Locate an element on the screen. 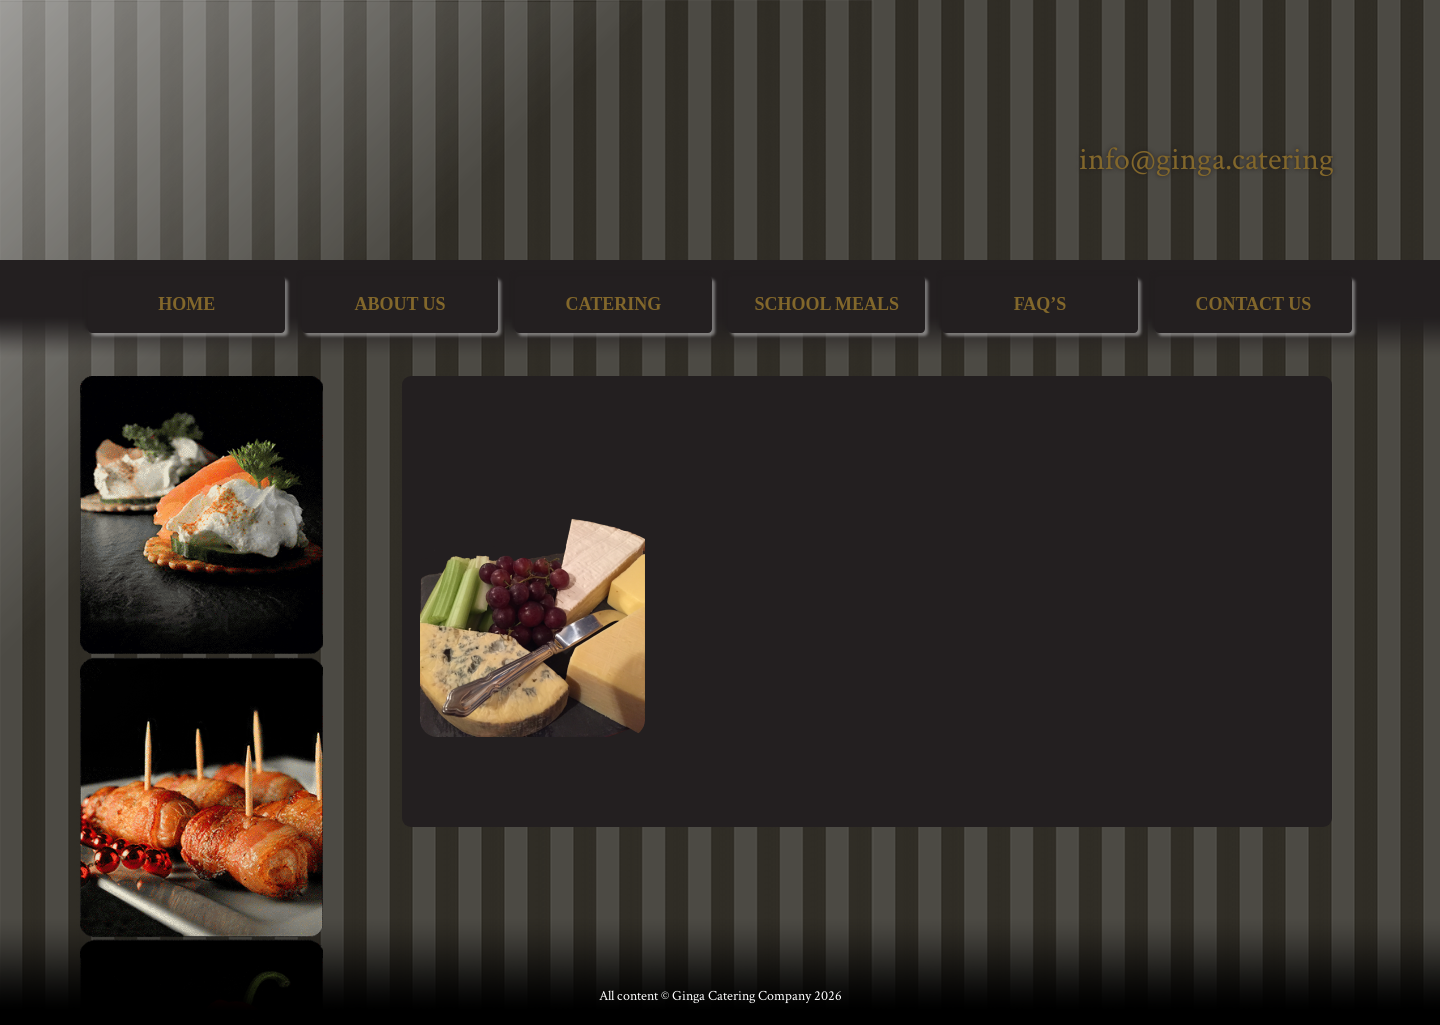 This screenshot has height=1025, width=1440. FAQ’s is located at coordinates (1040, 304).